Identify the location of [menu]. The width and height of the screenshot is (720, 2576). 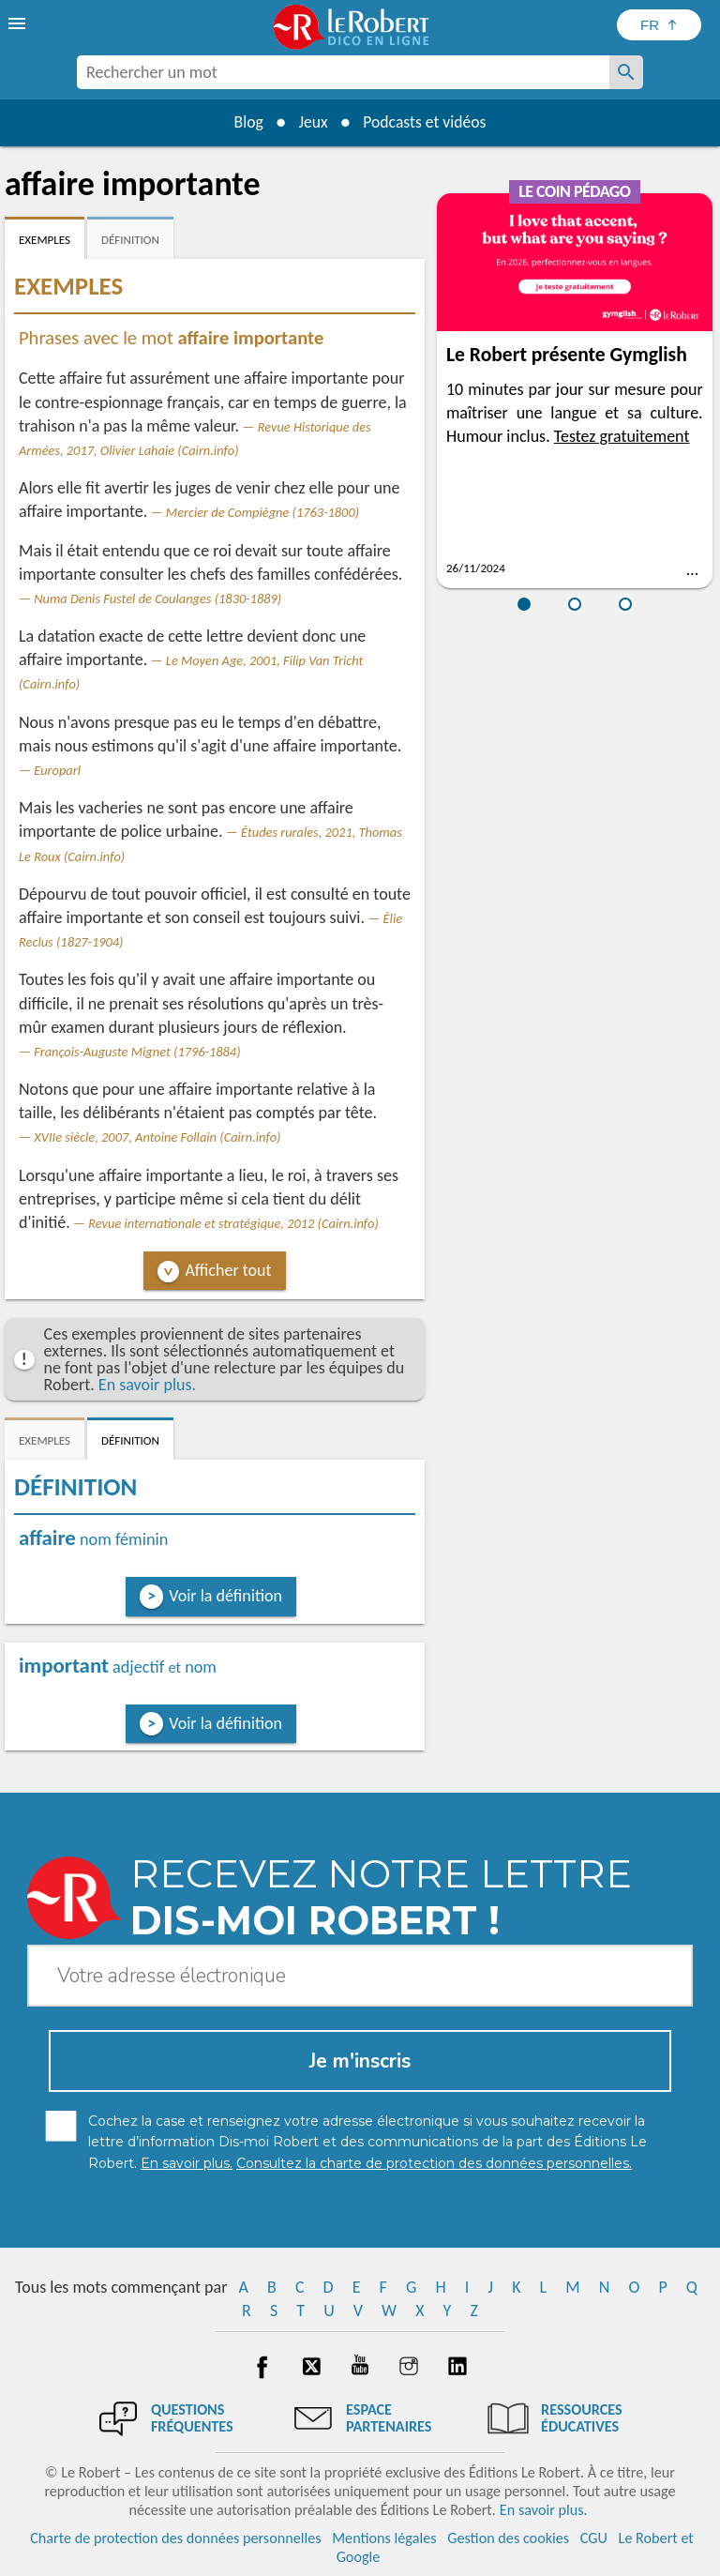
(19, 23).